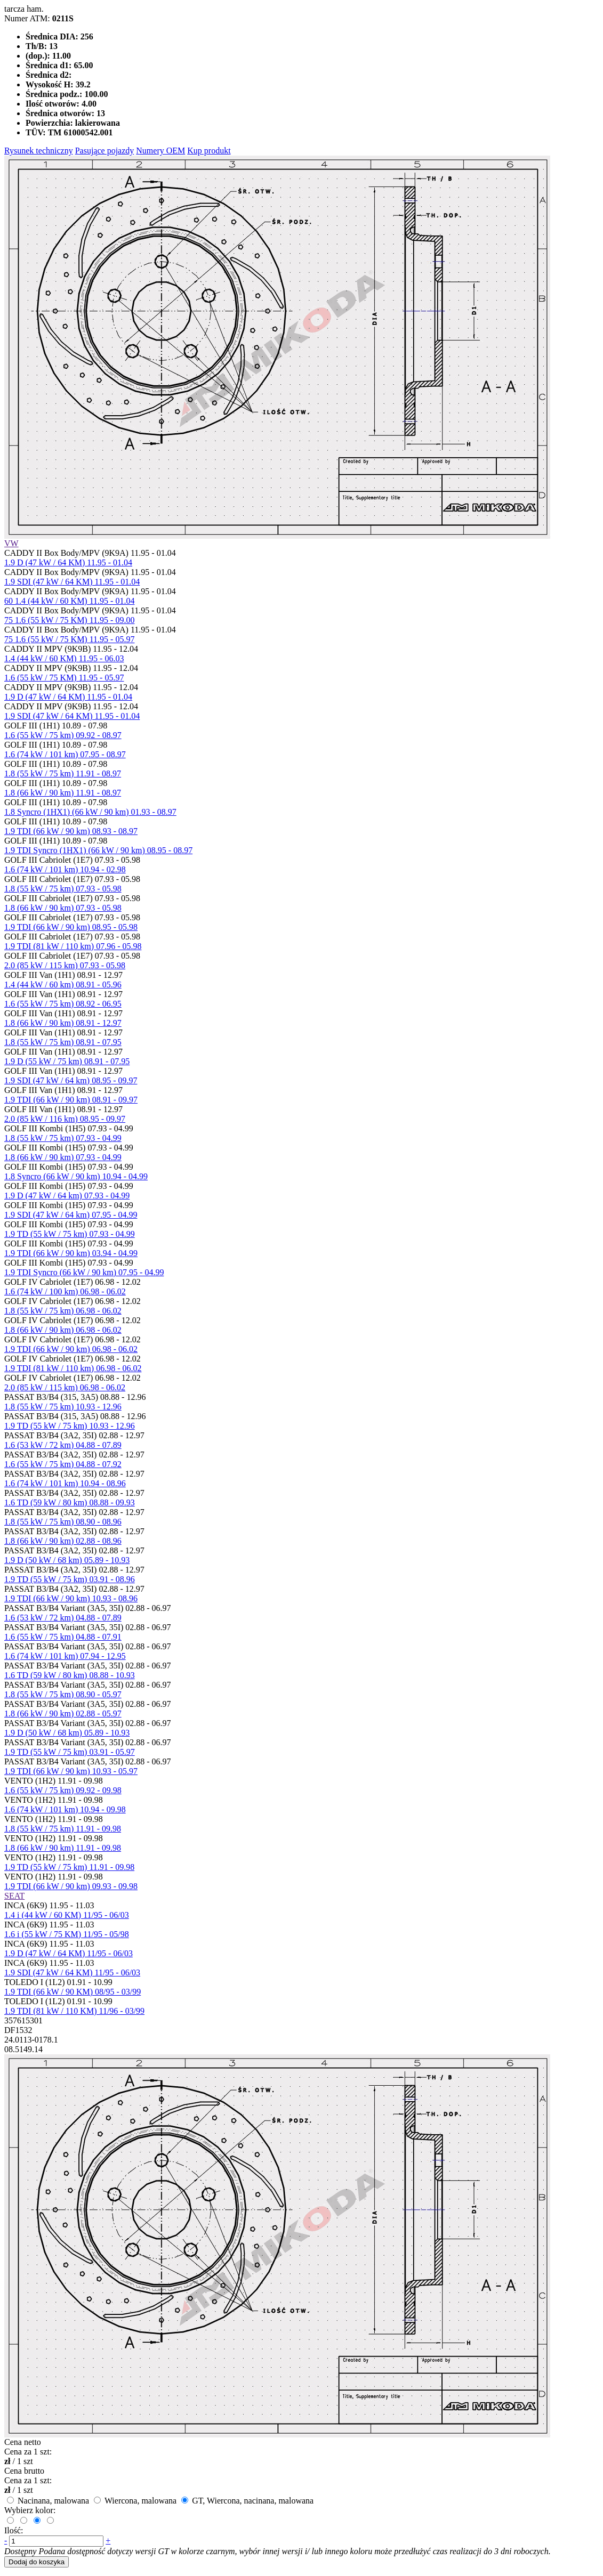 The height and width of the screenshot is (2576, 603). I want to click on 1.9 TDI (66 kW / 90 km) 03.94 - 04.99, so click(71, 1253).